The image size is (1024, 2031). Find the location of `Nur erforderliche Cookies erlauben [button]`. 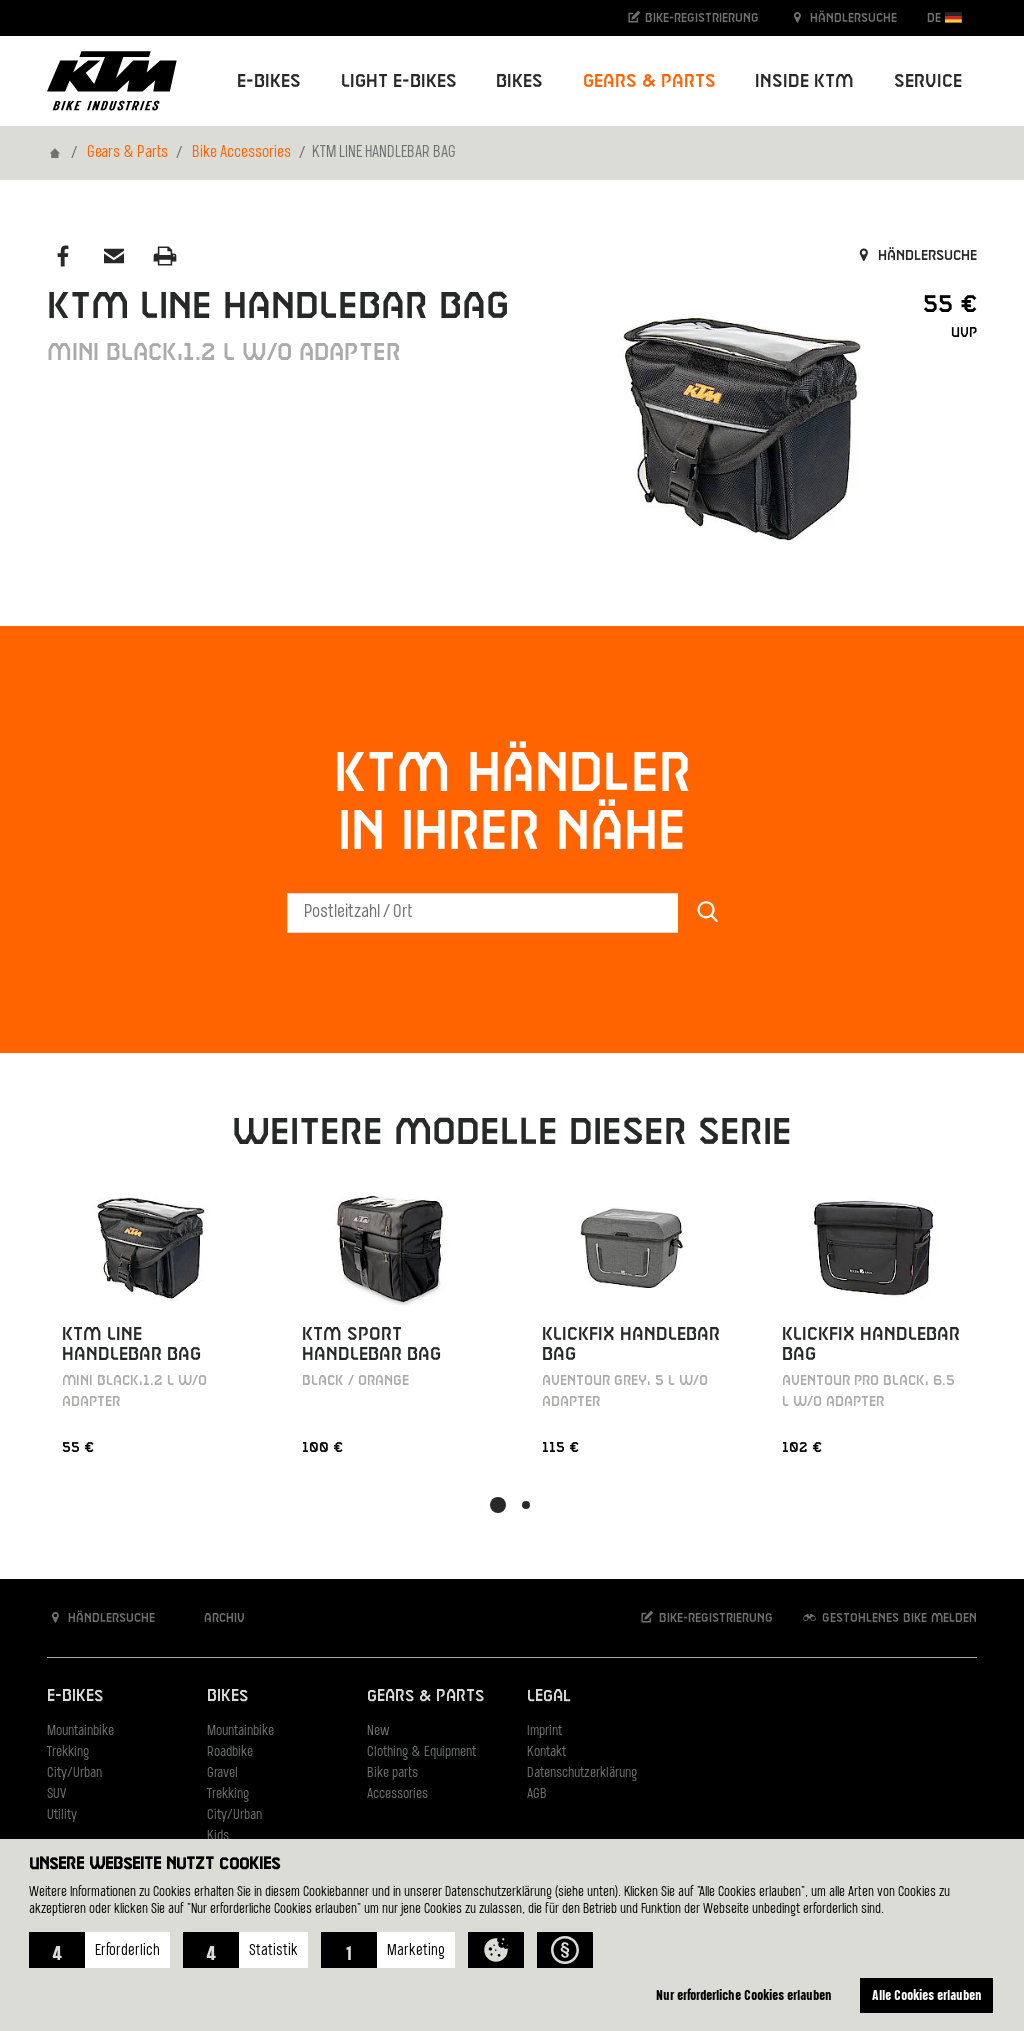

Nur erforderliche Cookies erlauben [button] is located at coordinates (744, 1994).